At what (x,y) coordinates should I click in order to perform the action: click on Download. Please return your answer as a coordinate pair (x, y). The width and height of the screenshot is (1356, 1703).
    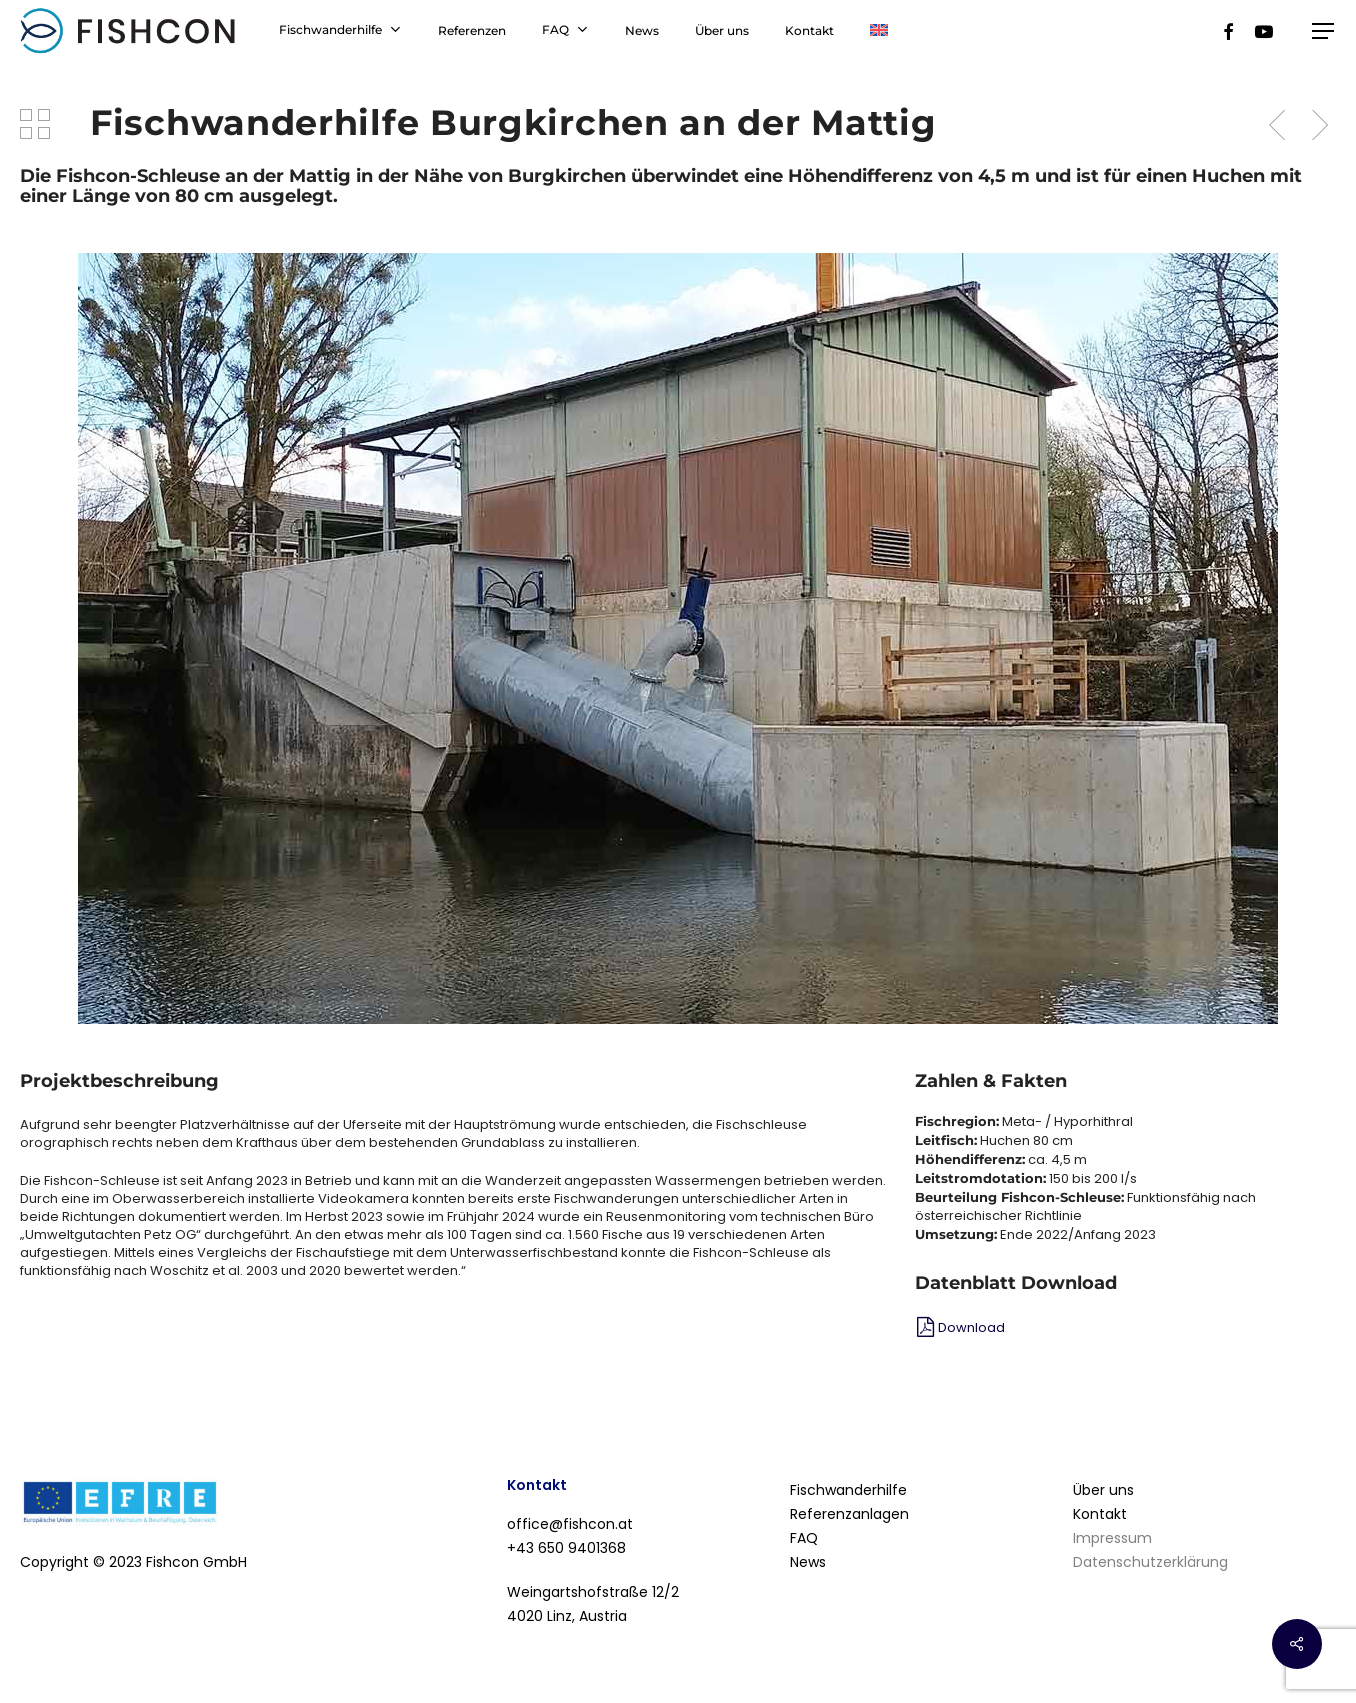
    Looking at the image, I should click on (971, 1327).